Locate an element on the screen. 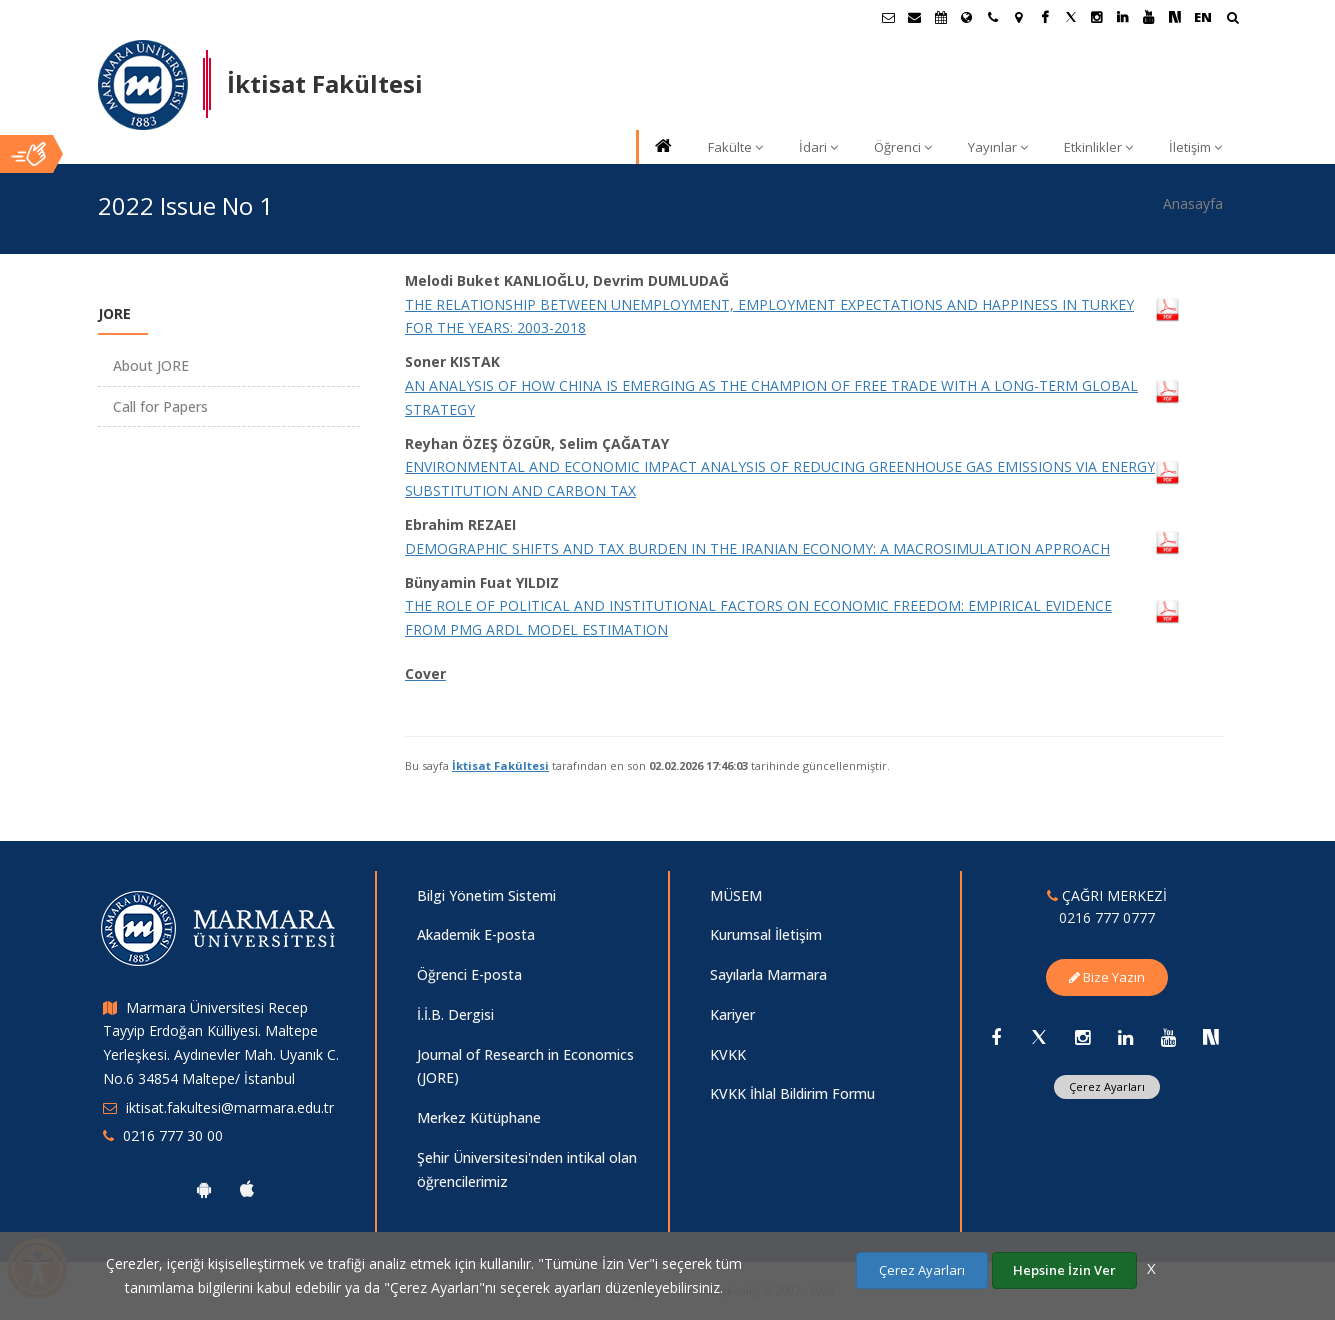  İ.İ.B. Dergisi is located at coordinates (455, 1014).